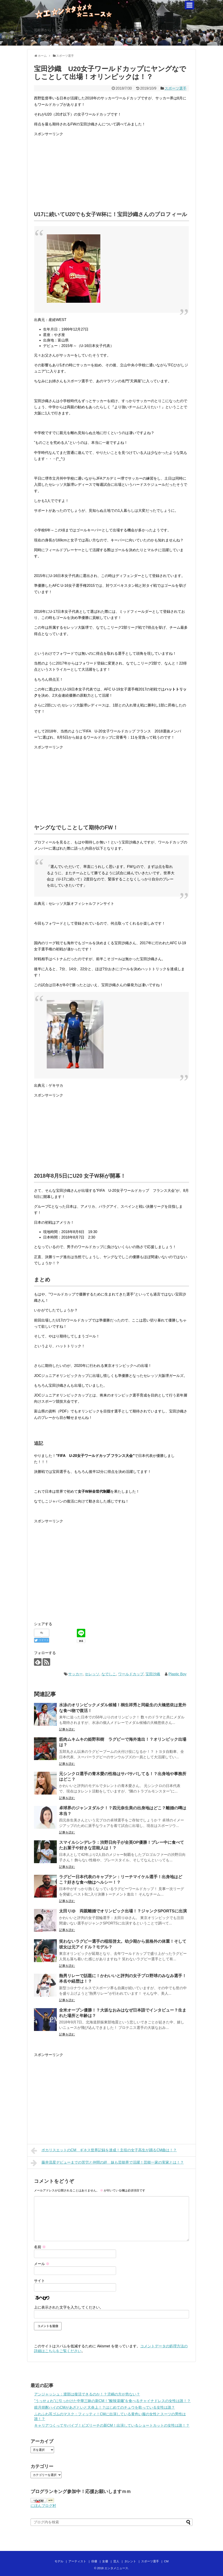  What do you see at coordinates (39, 2281) in the screenshot?
I see `サイト` at bounding box center [39, 2281].